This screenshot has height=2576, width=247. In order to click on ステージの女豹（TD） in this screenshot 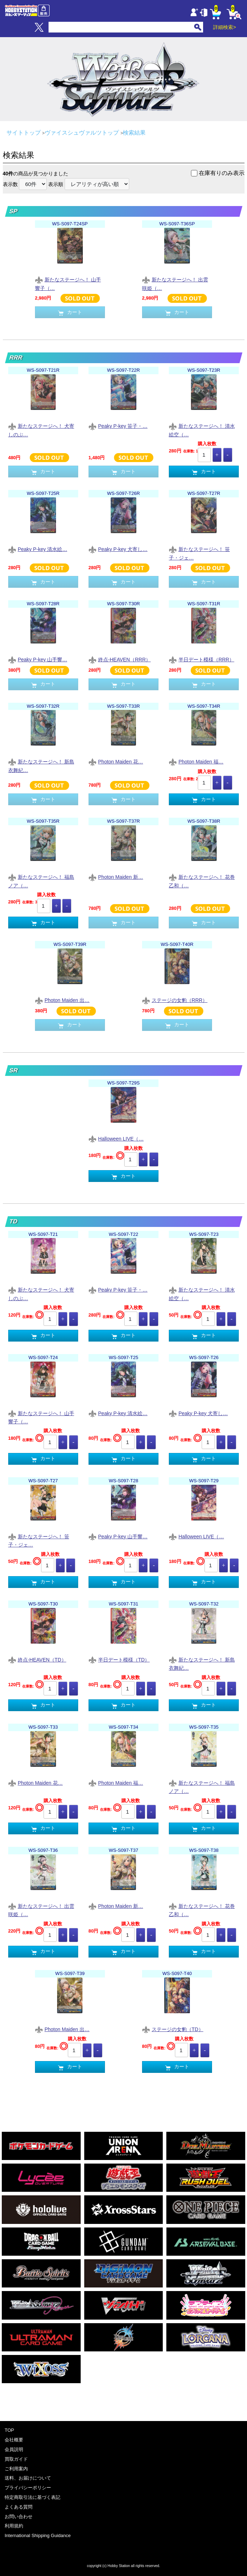, I will do `click(172, 2030)`.